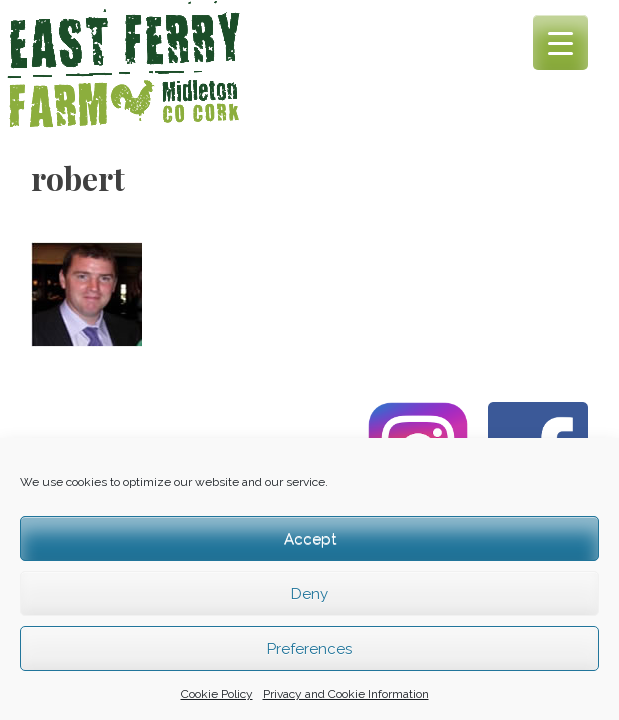 This screenshot has width=619, height=720. Describe the element at coordinates (560, 42) in the screenshot. I see `[Menu Trigger]` at that location.